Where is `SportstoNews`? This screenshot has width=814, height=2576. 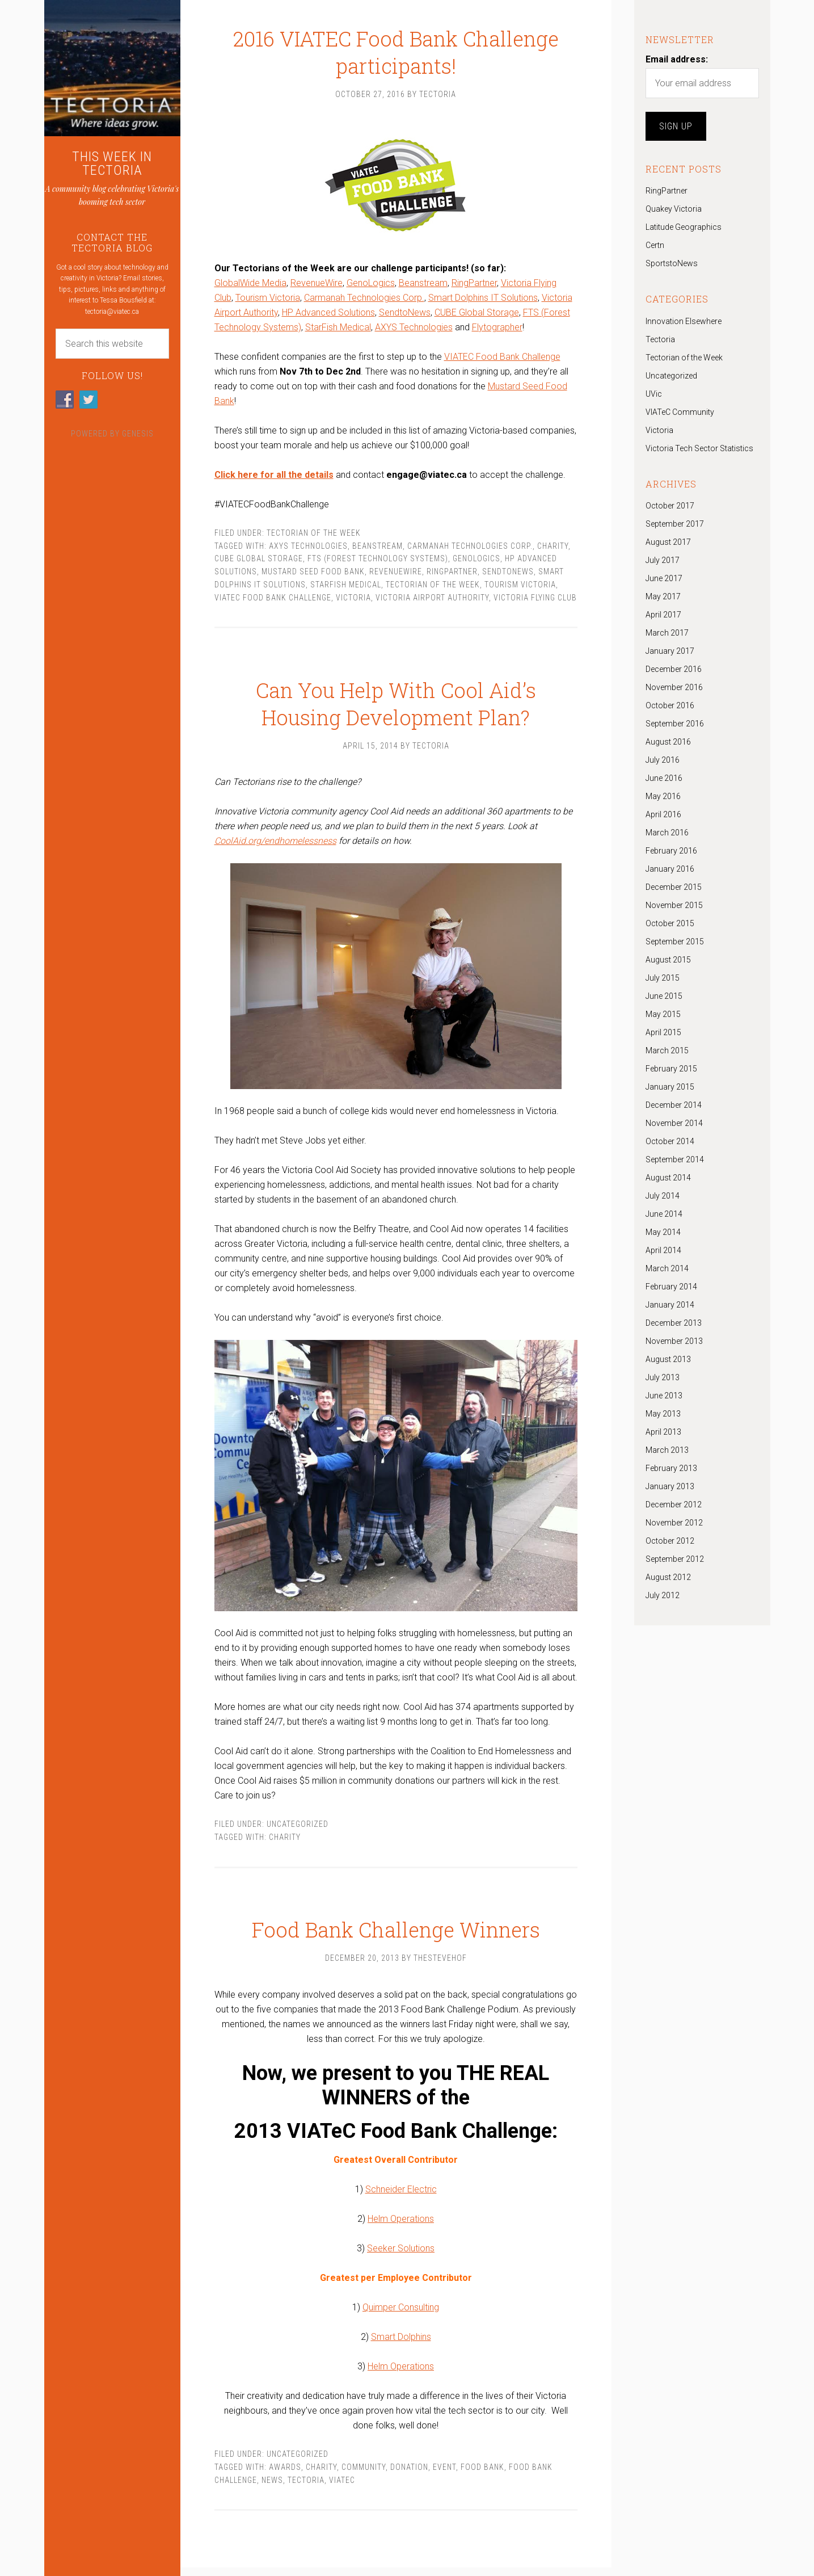
SportstoNews is located at coordinates (672, 263).